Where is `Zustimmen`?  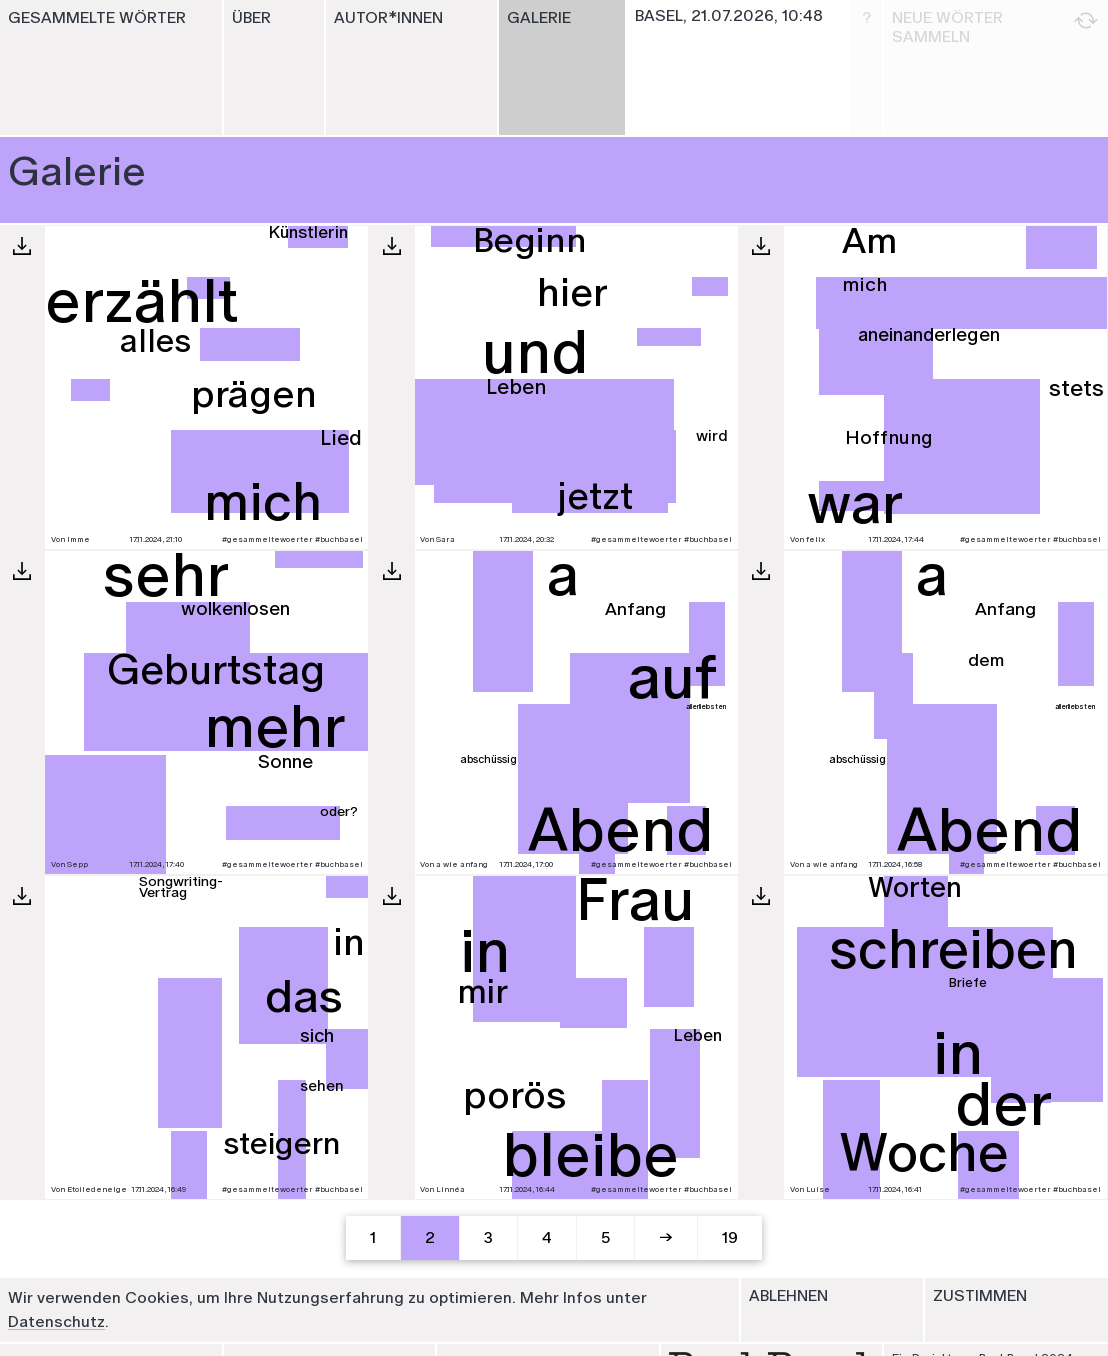
Zustimmen is located at coordinates (980, 1295).